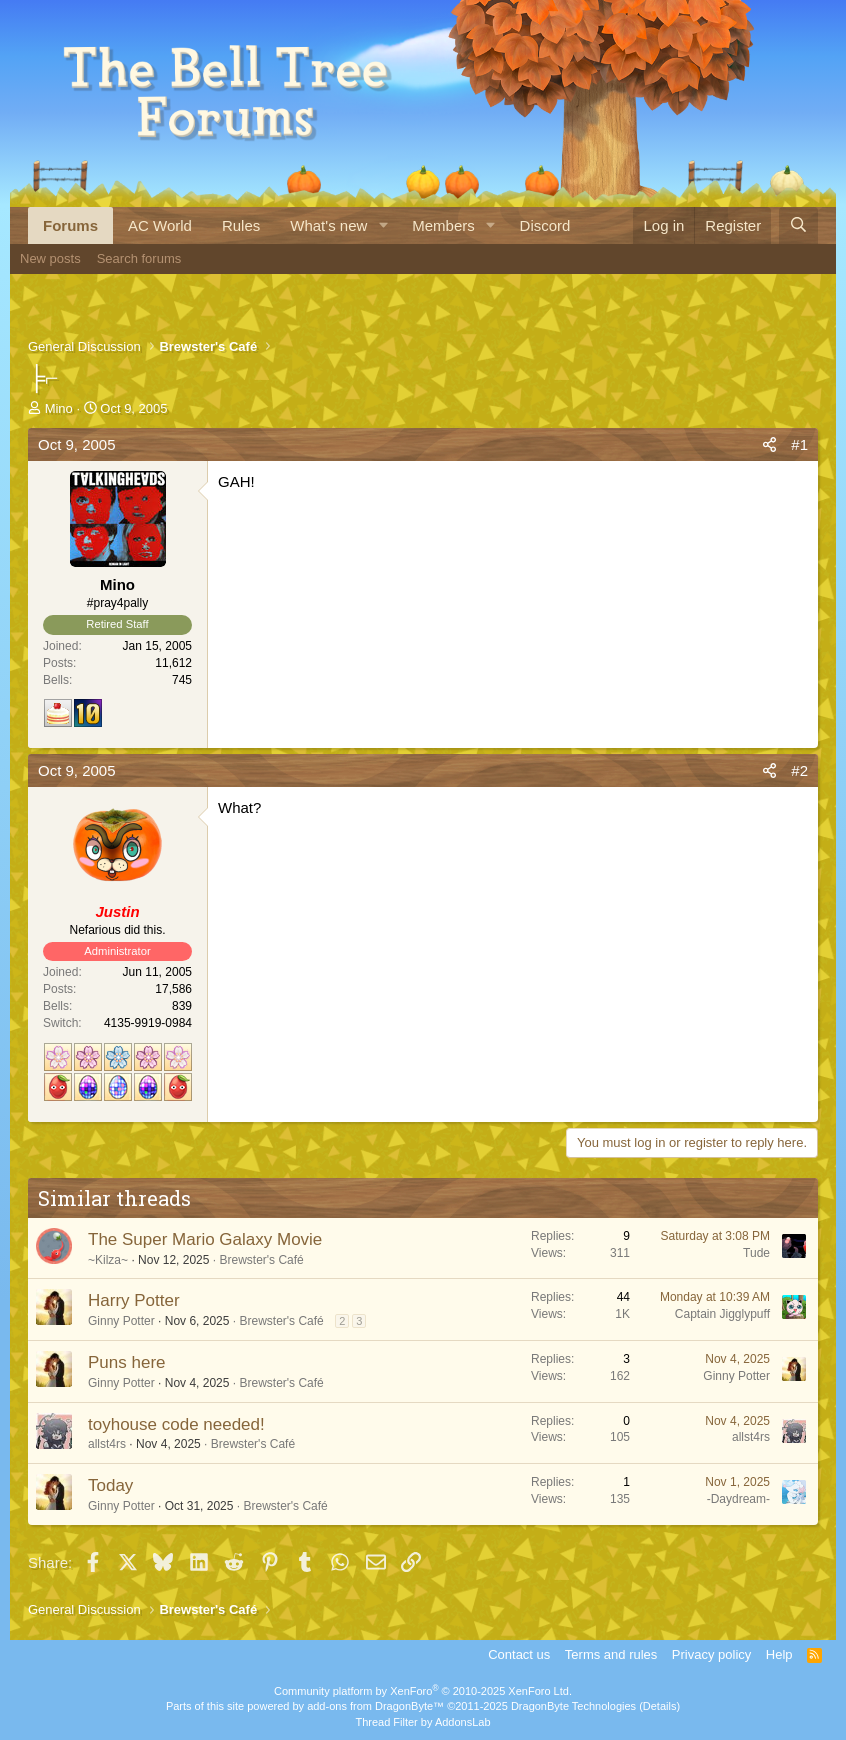 Image resolution: width=846 pixels, height=1740 pixels. I want to click on AC World, so click(160, 225).